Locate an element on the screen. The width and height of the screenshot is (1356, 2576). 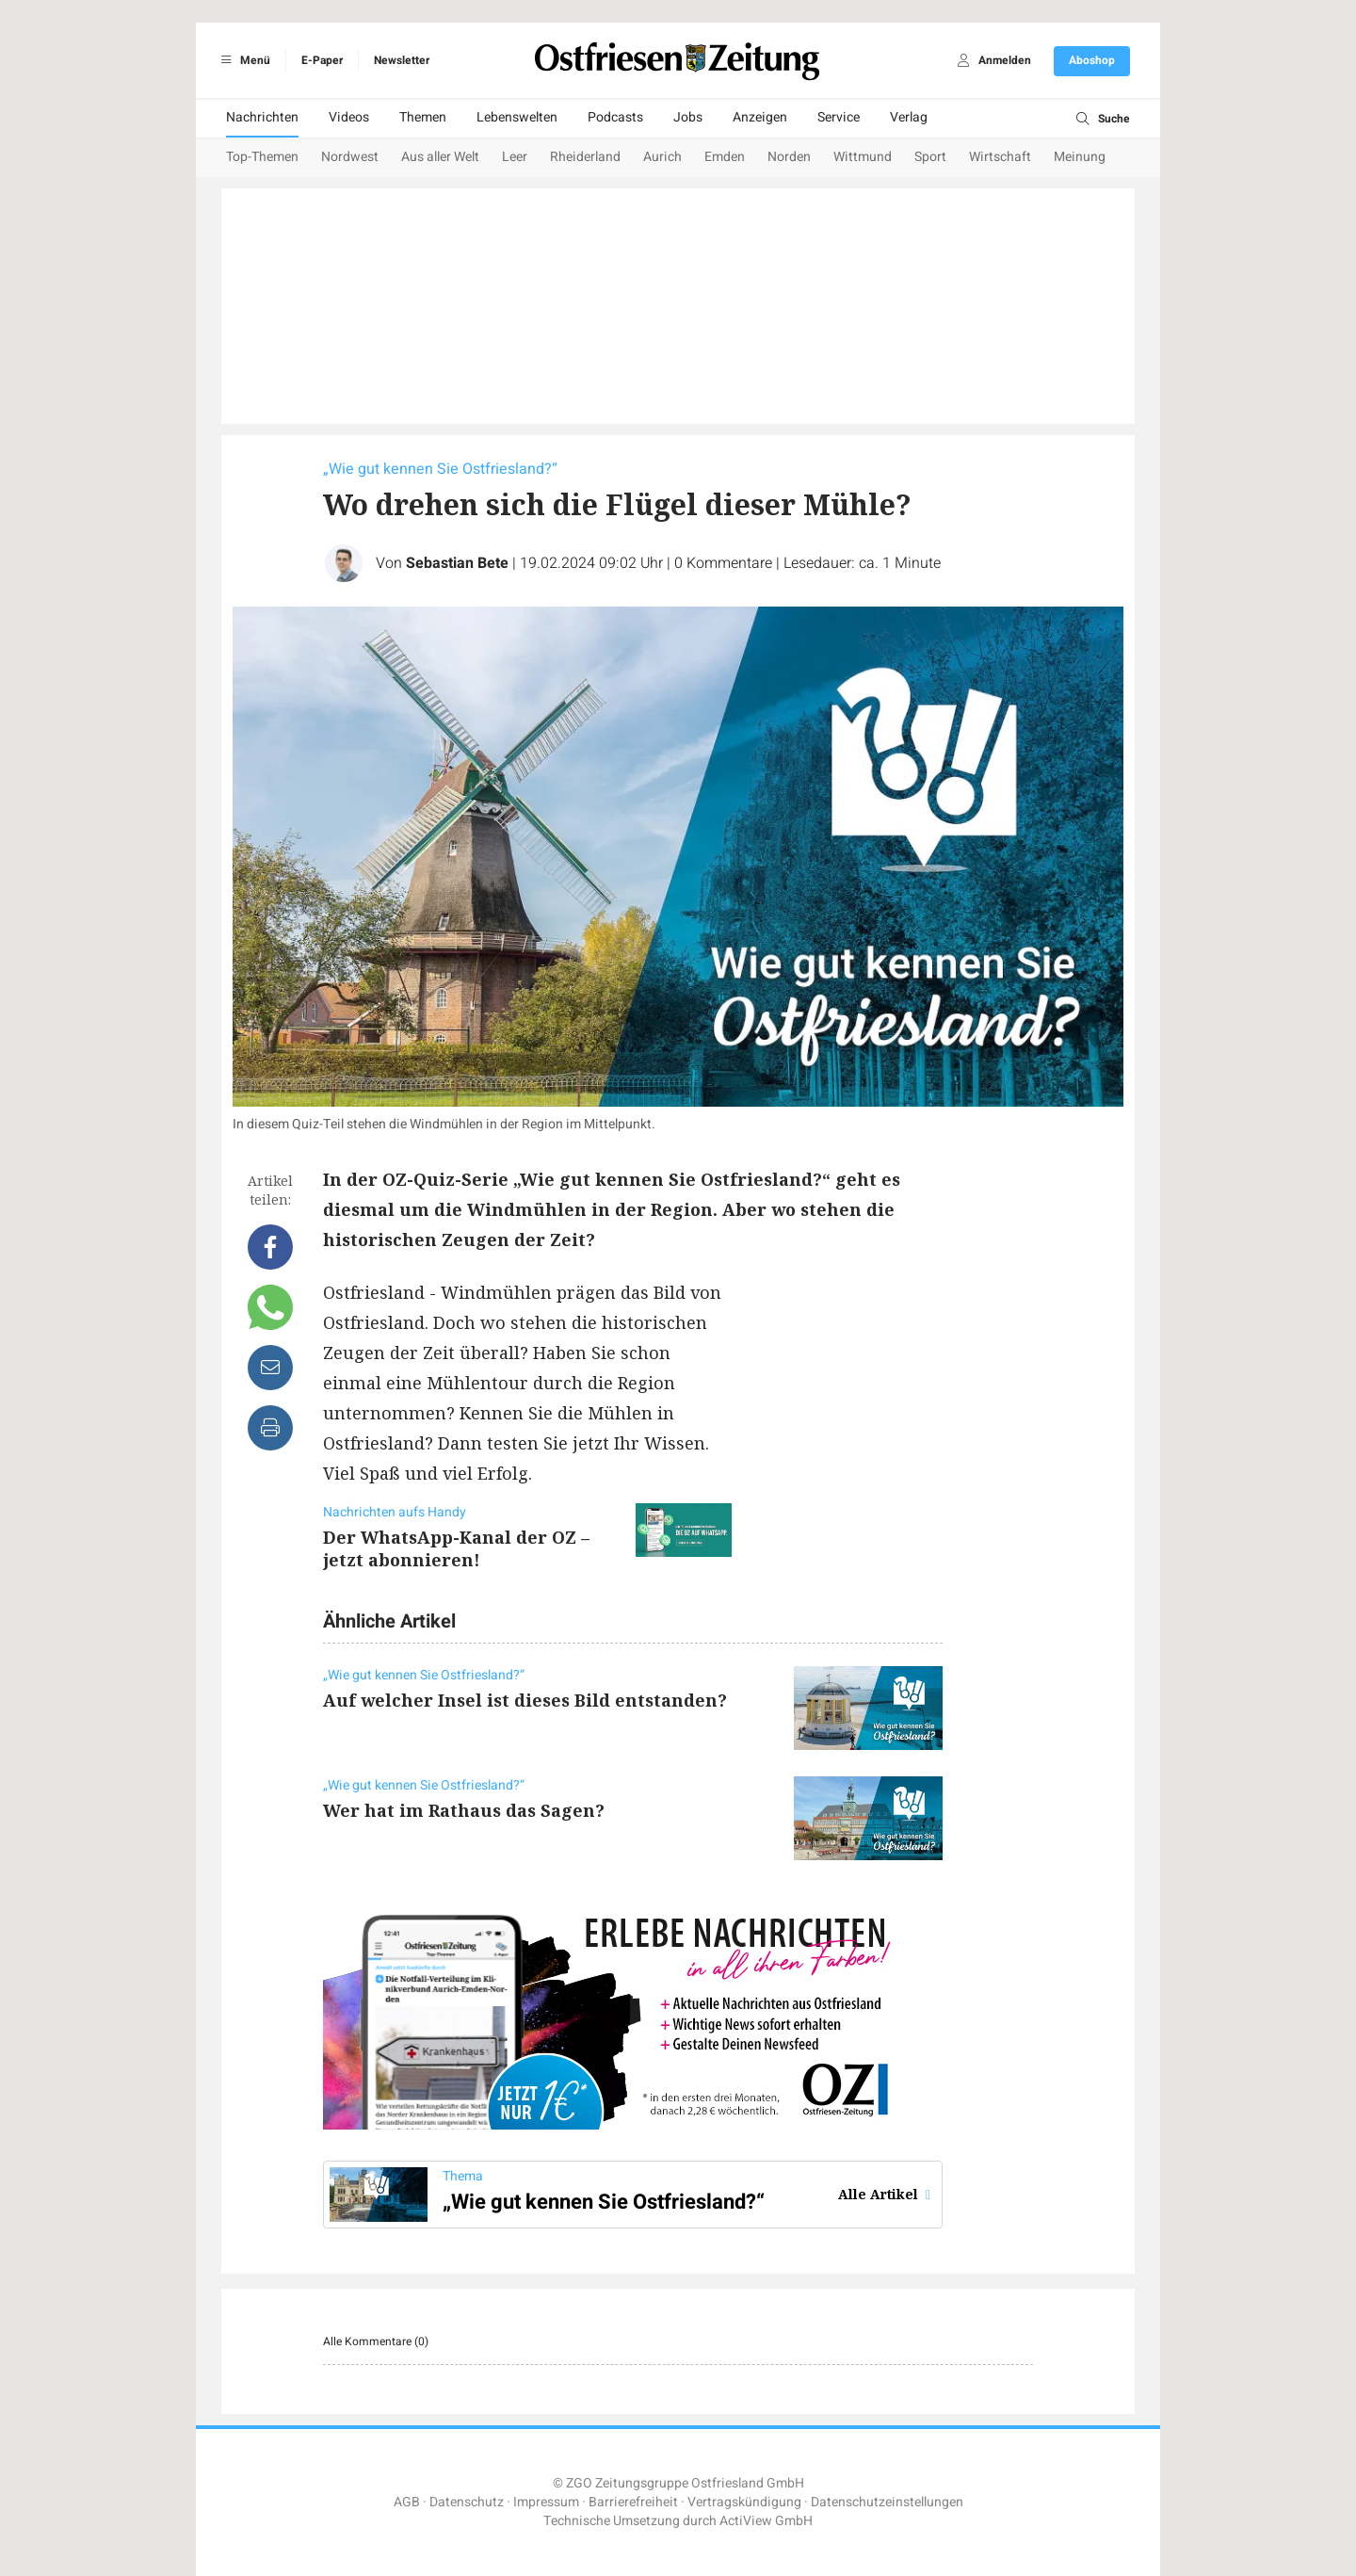
Sebastian Bete is located at coordinates (457, 563).